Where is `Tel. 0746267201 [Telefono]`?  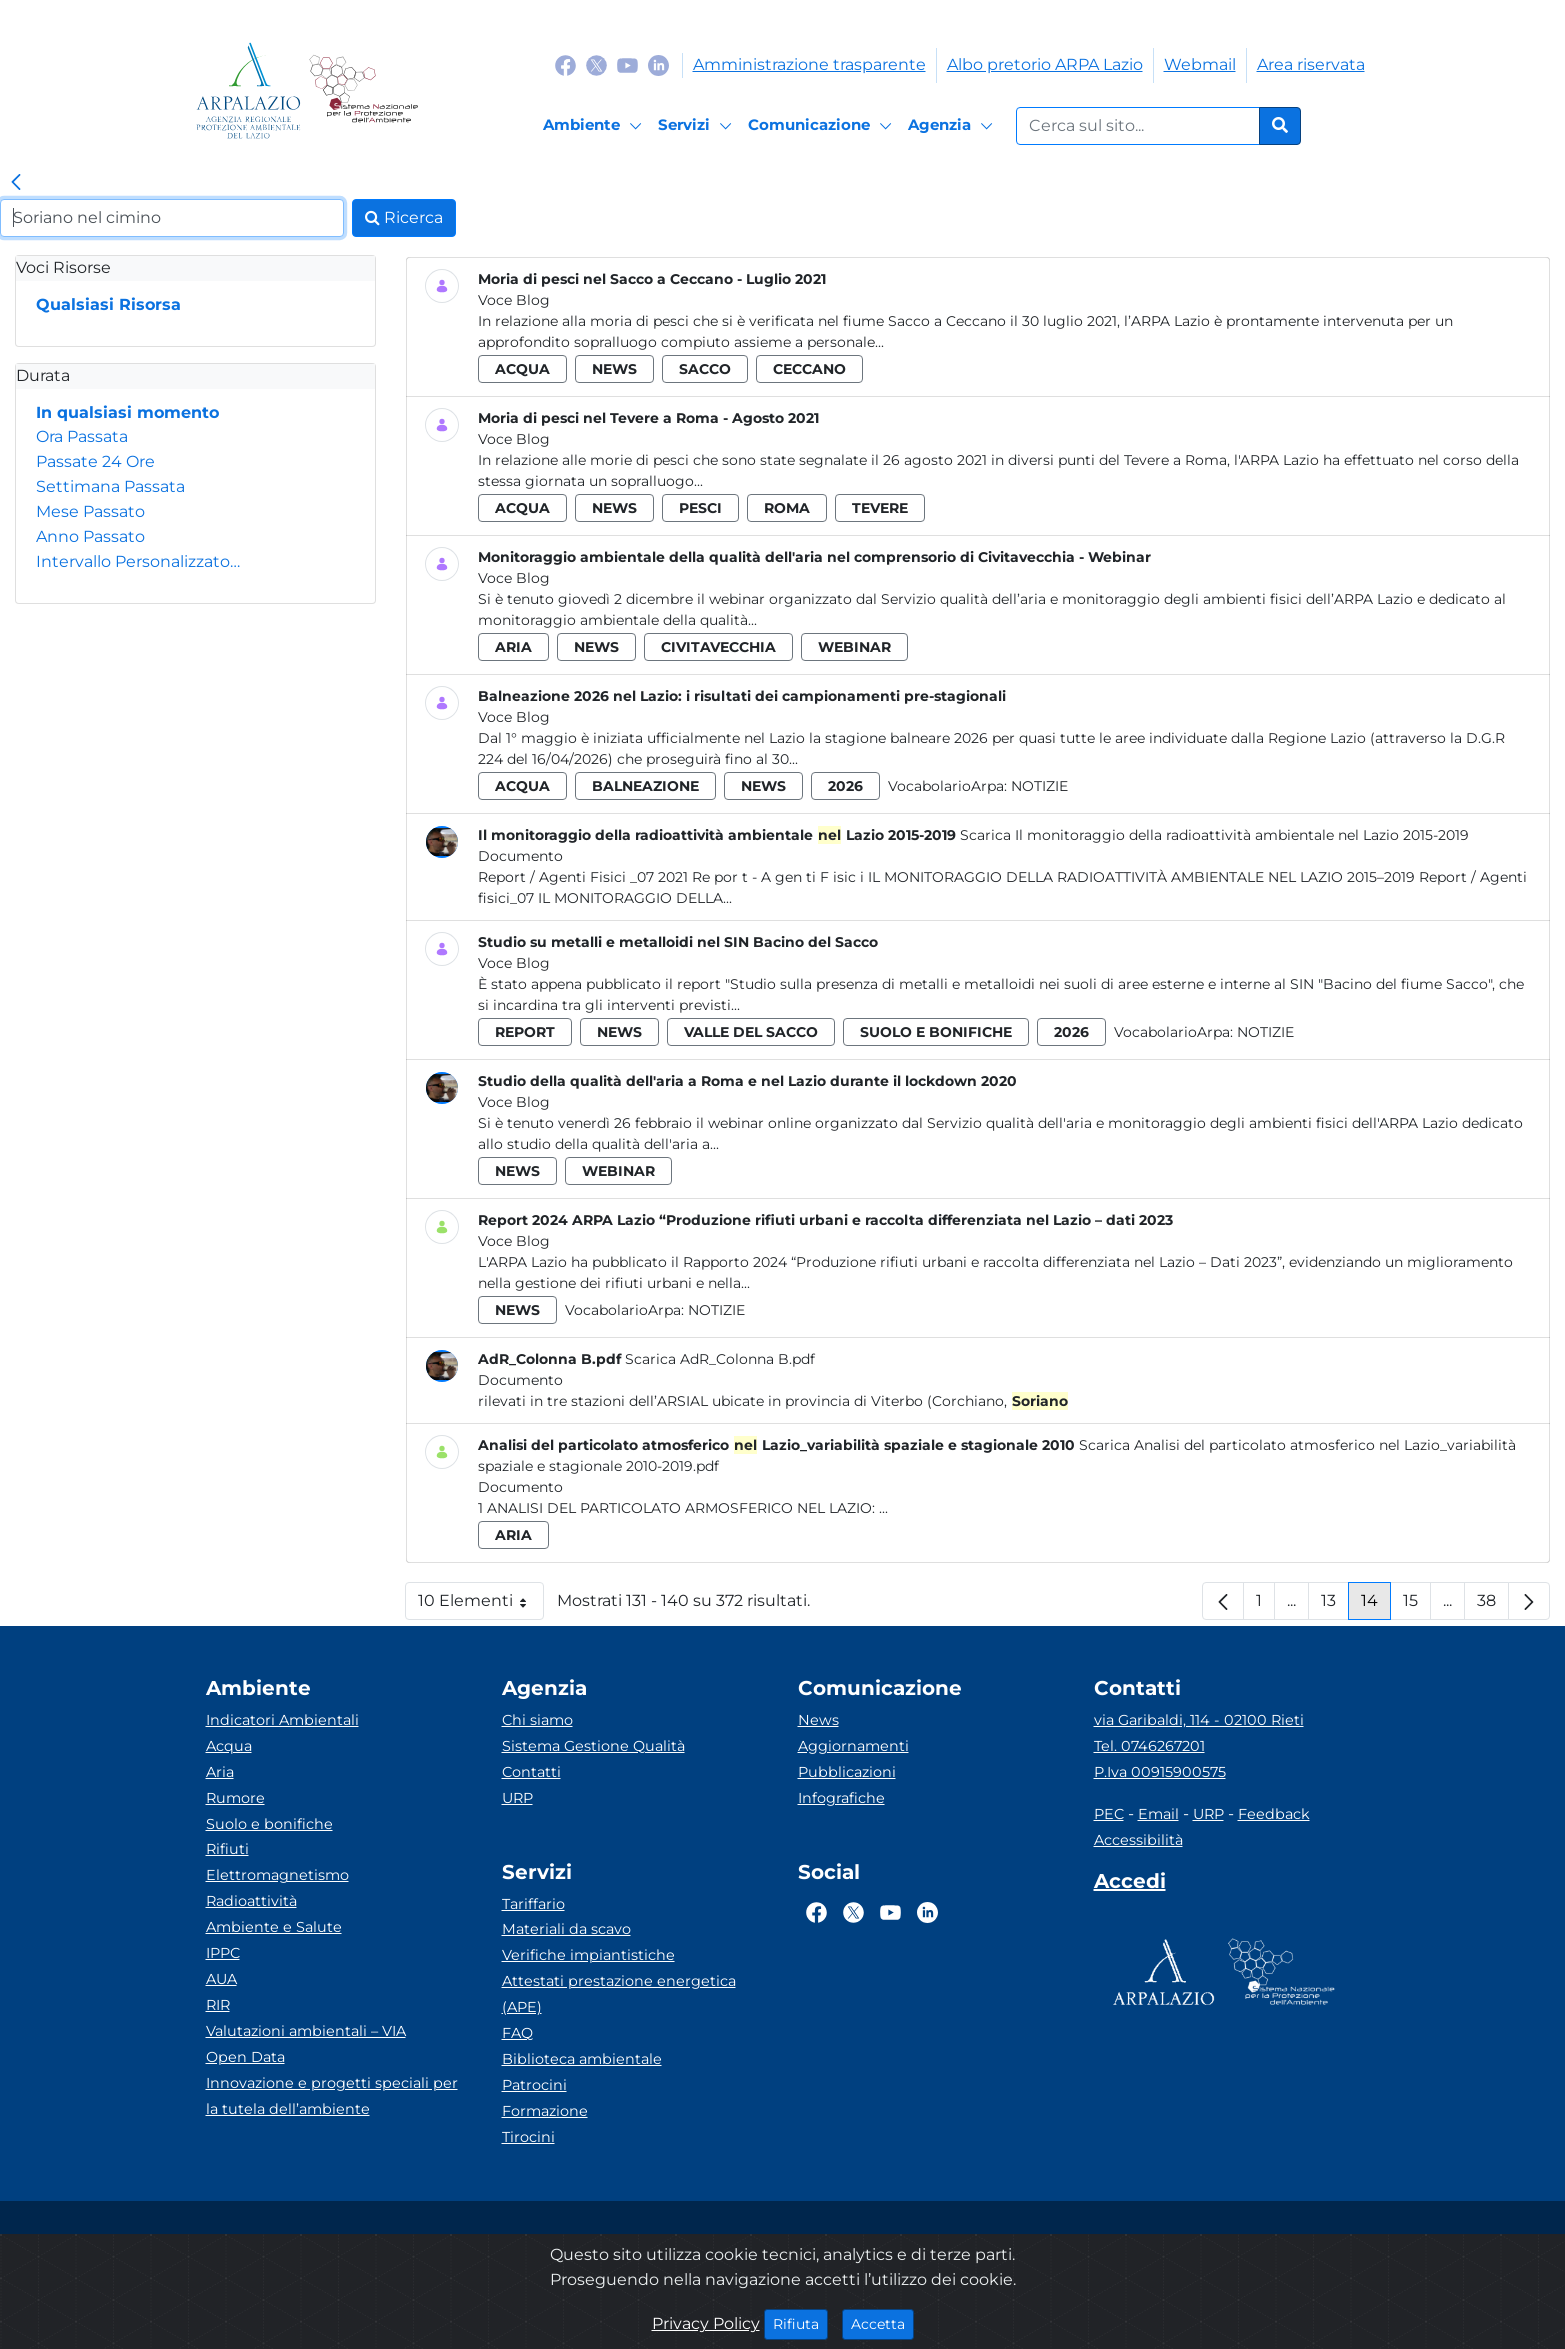
Tel. 0746267201 [Telefono] is located at coordinates (1149, 1746).